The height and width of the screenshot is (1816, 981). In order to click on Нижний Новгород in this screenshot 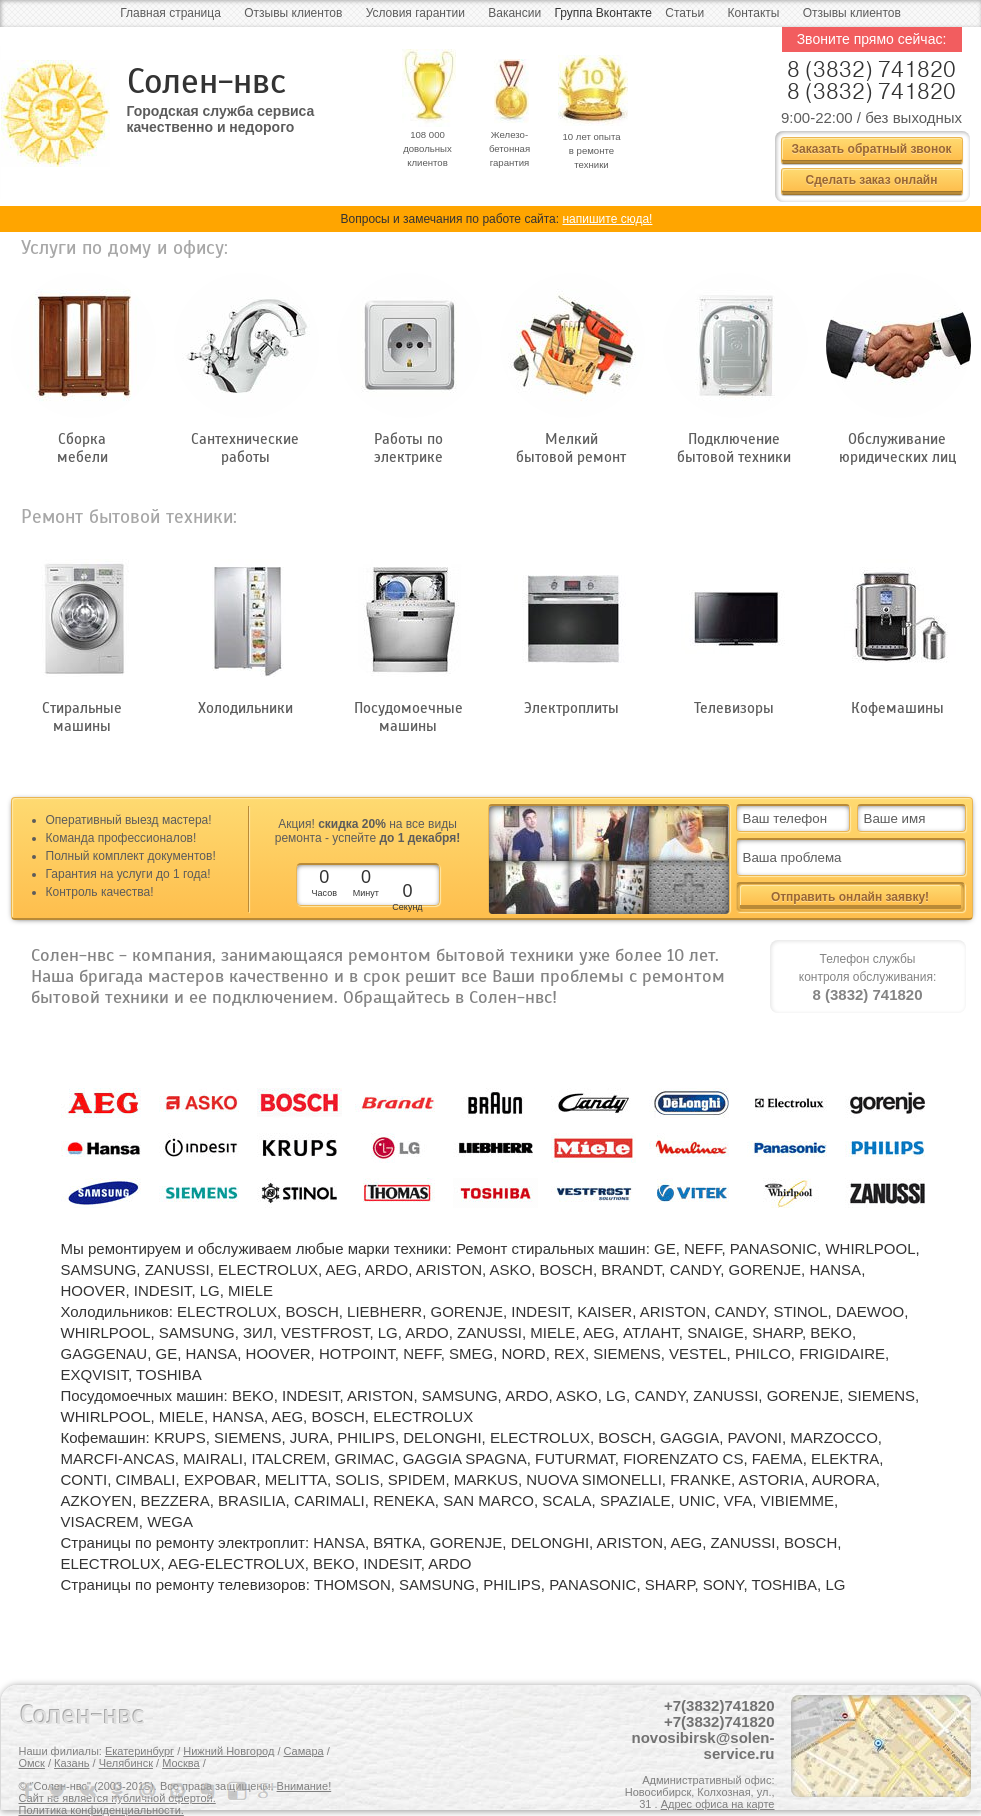, I will do `click(228, 1751)`.